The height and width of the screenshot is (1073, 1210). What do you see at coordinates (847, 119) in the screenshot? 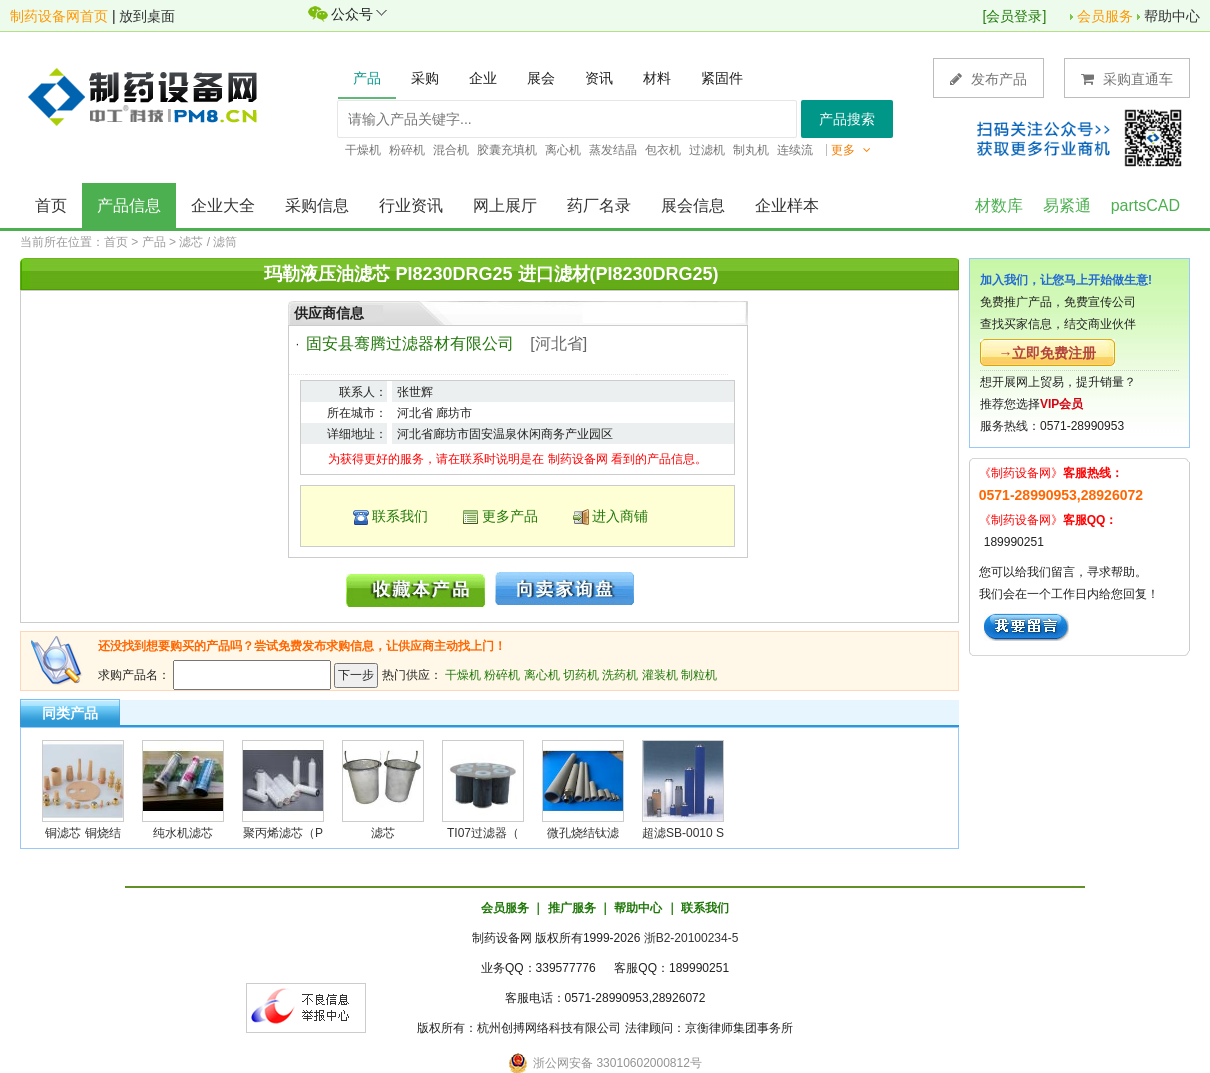
I see `产品搜索` at bounding box center [847, 119].